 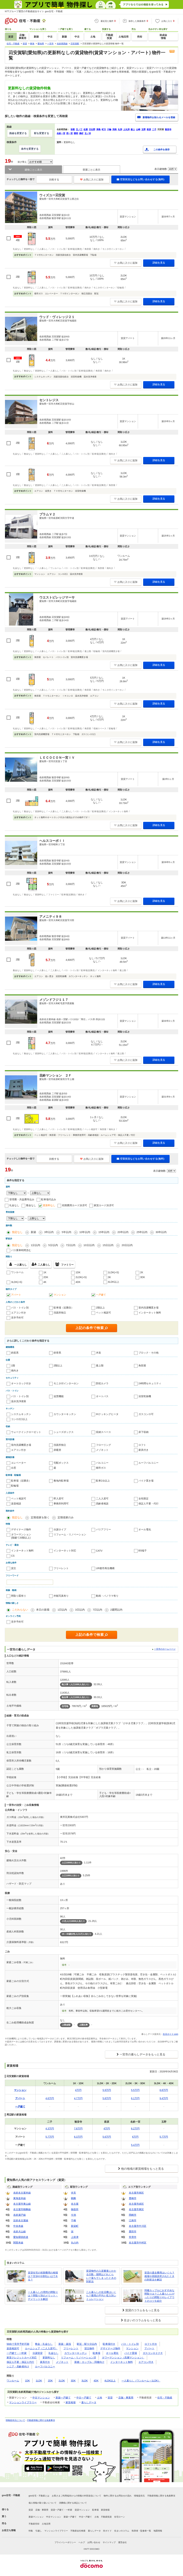 I want to click on 角部屋, so click(x=142, y=1365).